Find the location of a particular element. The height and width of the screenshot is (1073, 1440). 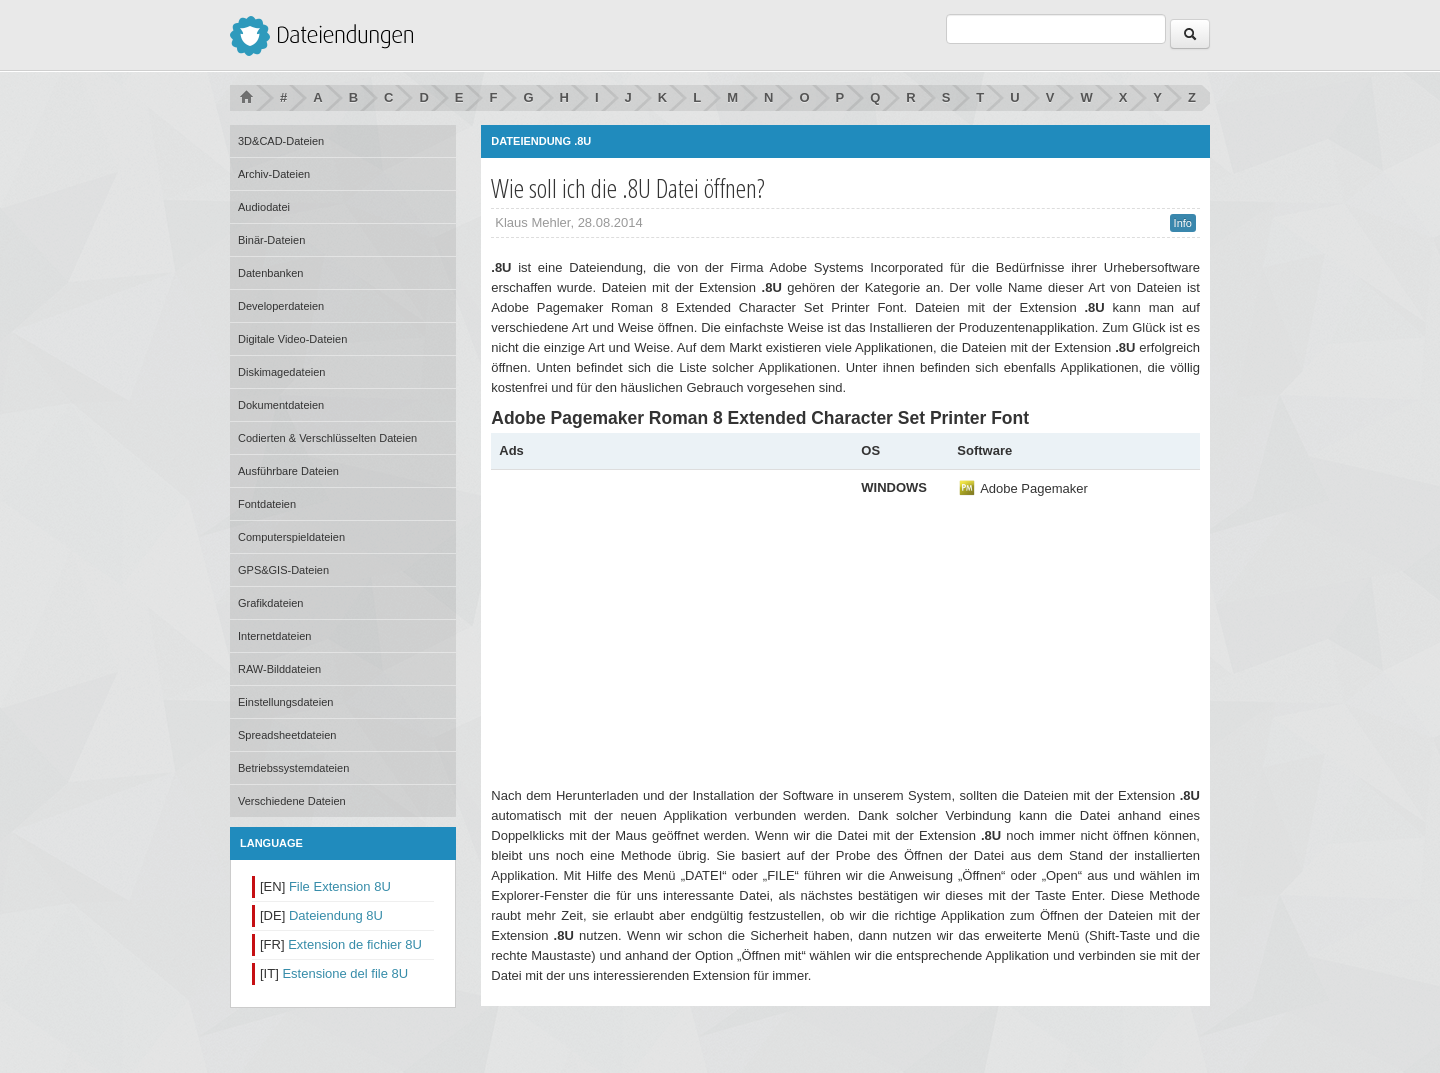

Datenbanken is located at coordinates (270, 273).